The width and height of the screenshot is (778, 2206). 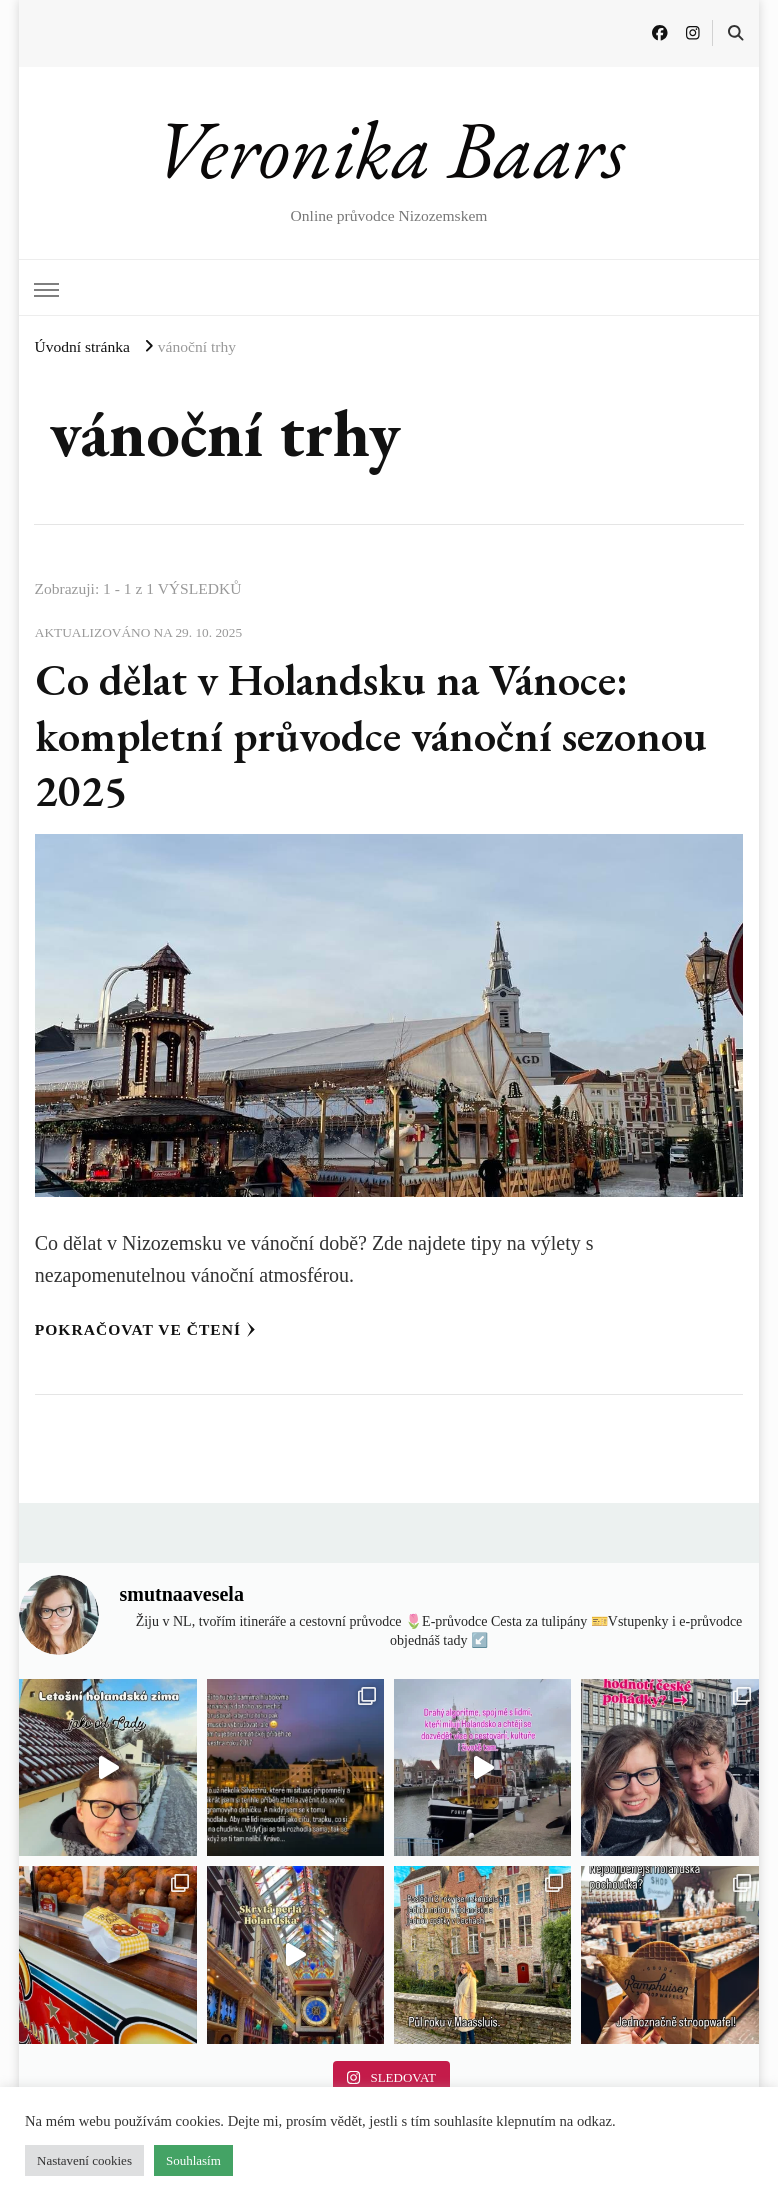 What do you see at coordinates (145, 1329) in the screenshot?
I see `Pokračovat ve čtení` at bounding box center [145, 1329].